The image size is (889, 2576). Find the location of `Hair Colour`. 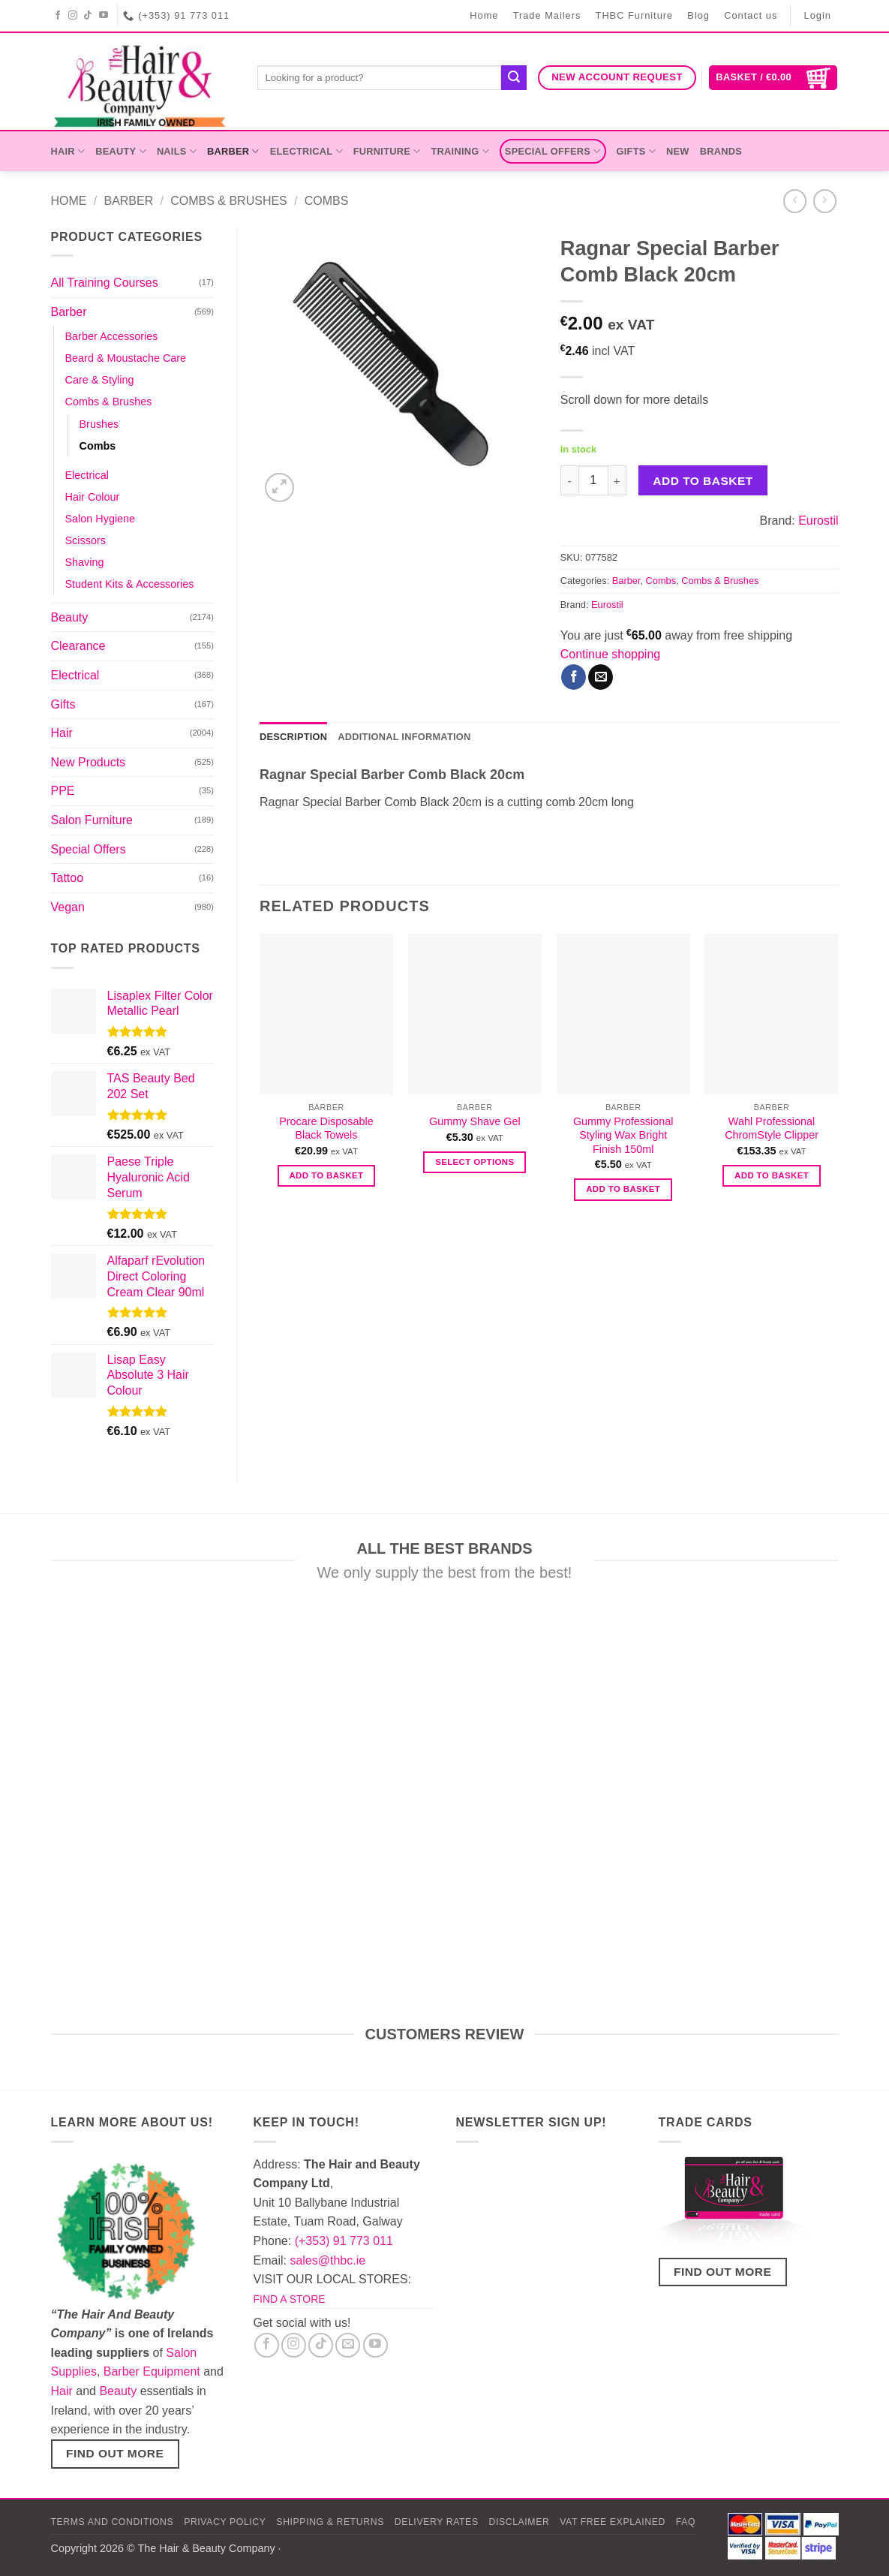

Hair Colour is located at coordinates (92, 497).